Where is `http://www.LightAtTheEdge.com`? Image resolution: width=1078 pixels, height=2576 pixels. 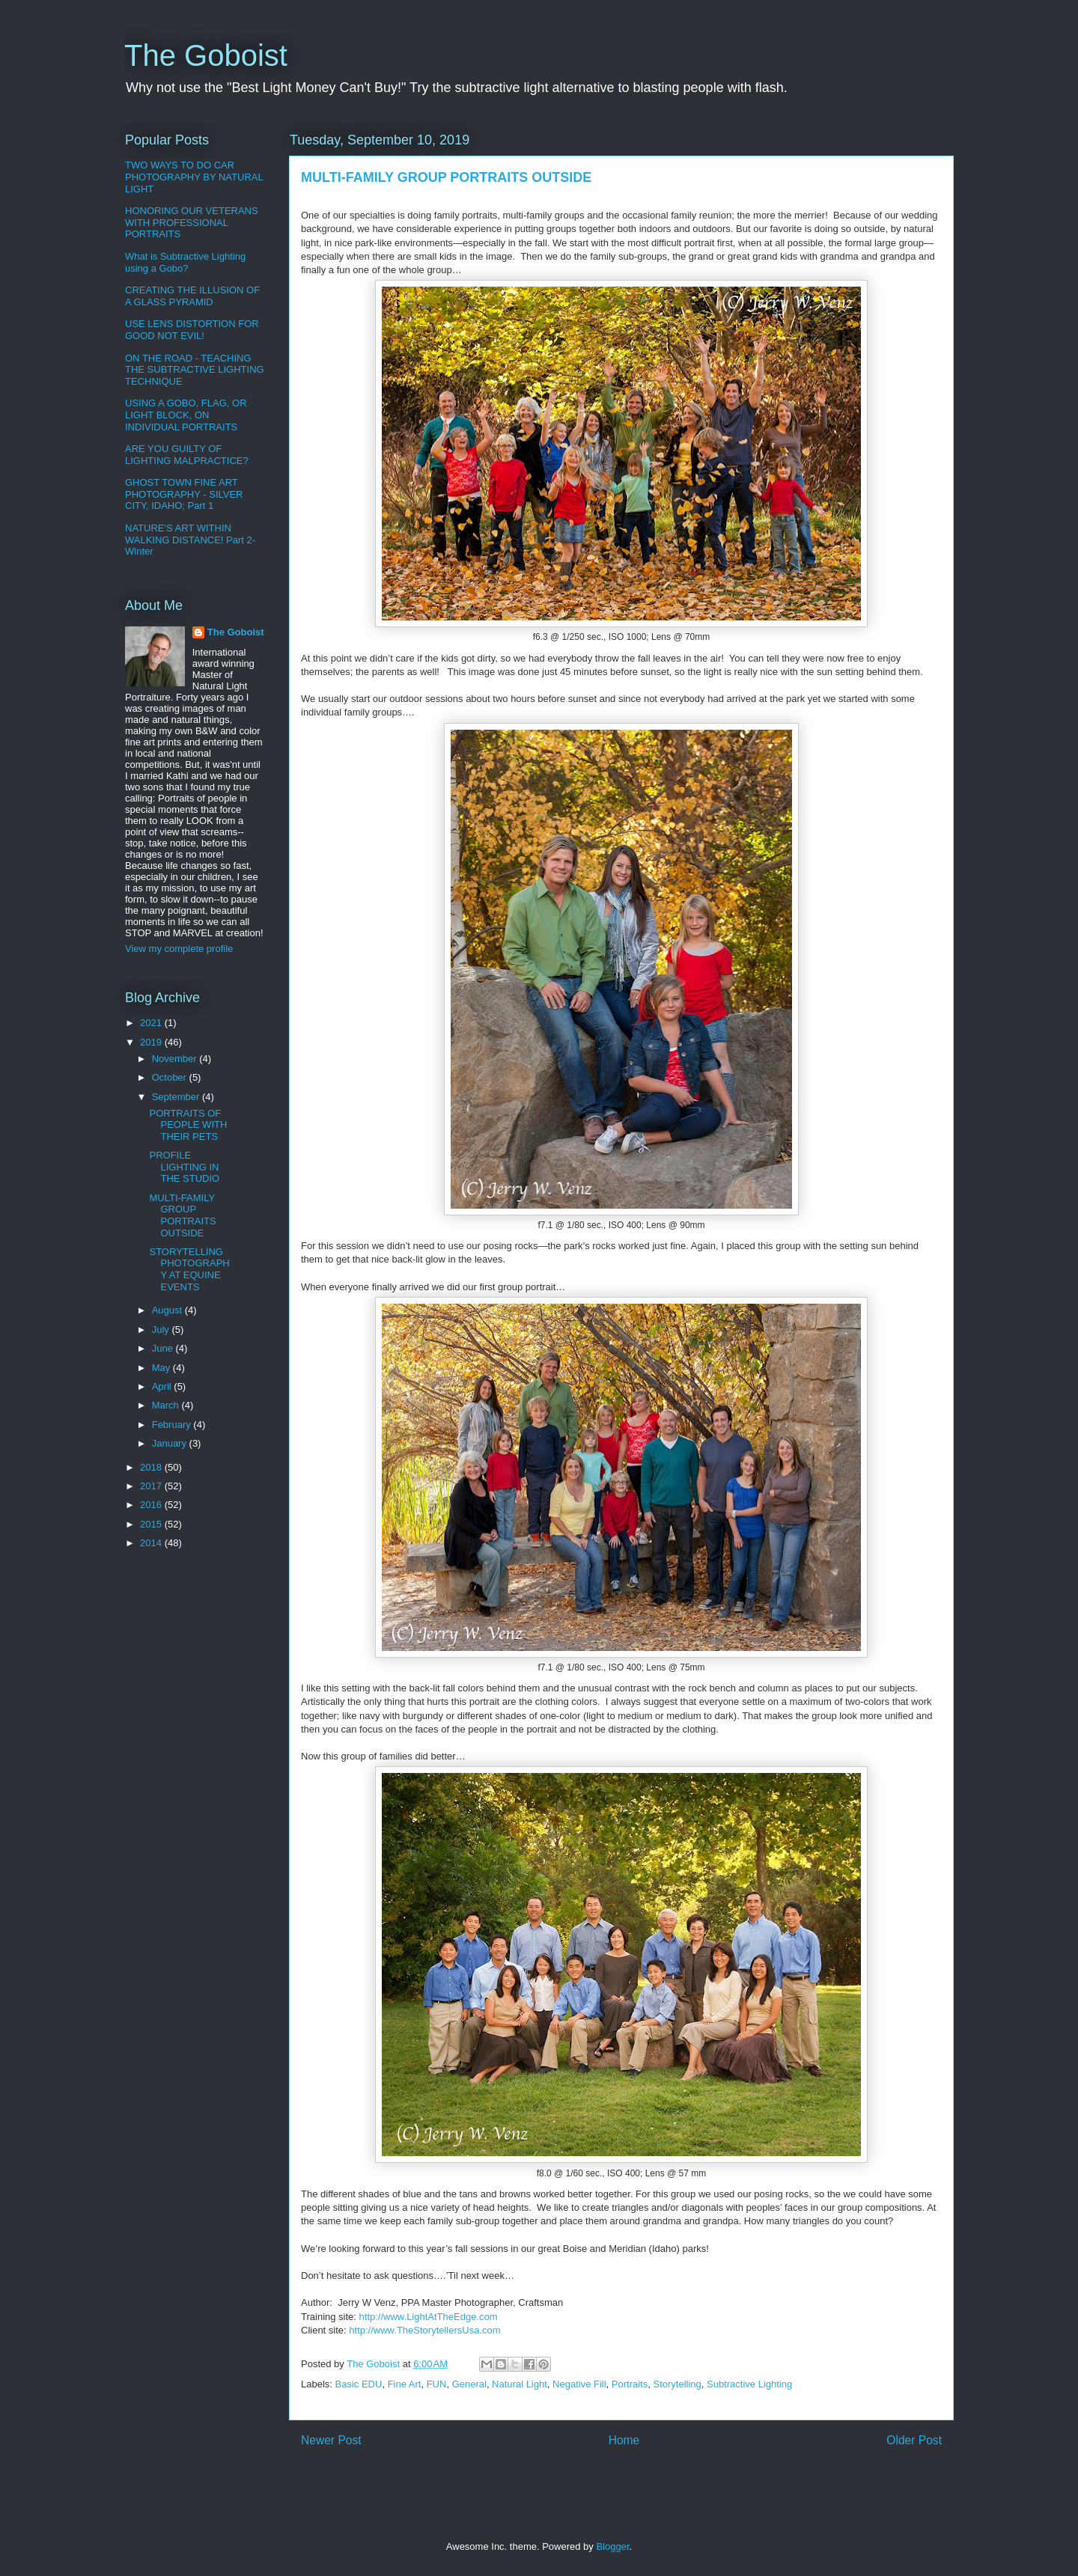
http://www.LightAtTheEdge.com is located at coordinates (428, 2316).